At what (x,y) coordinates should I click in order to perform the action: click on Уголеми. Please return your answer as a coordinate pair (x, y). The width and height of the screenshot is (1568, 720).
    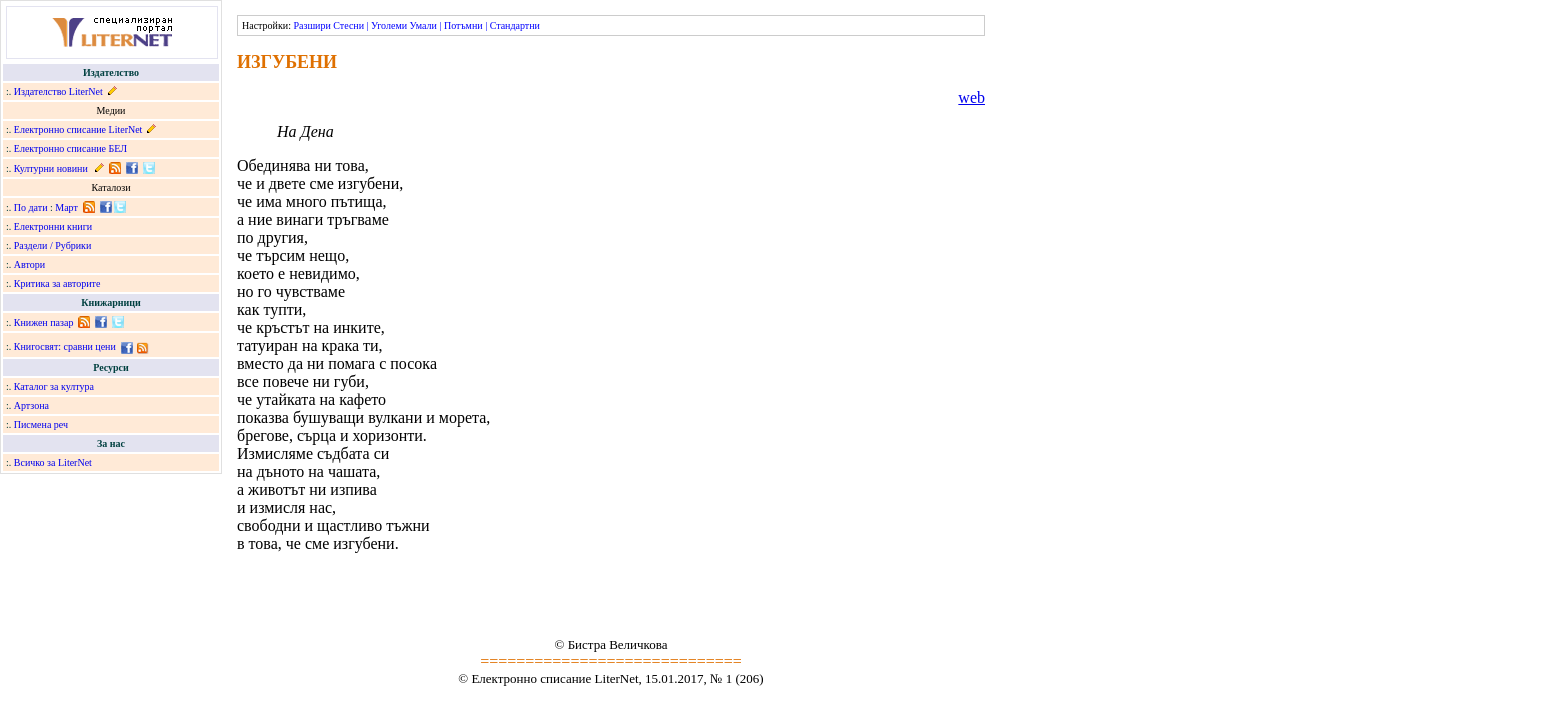
    Looking at the image, I should click on (389, 25).